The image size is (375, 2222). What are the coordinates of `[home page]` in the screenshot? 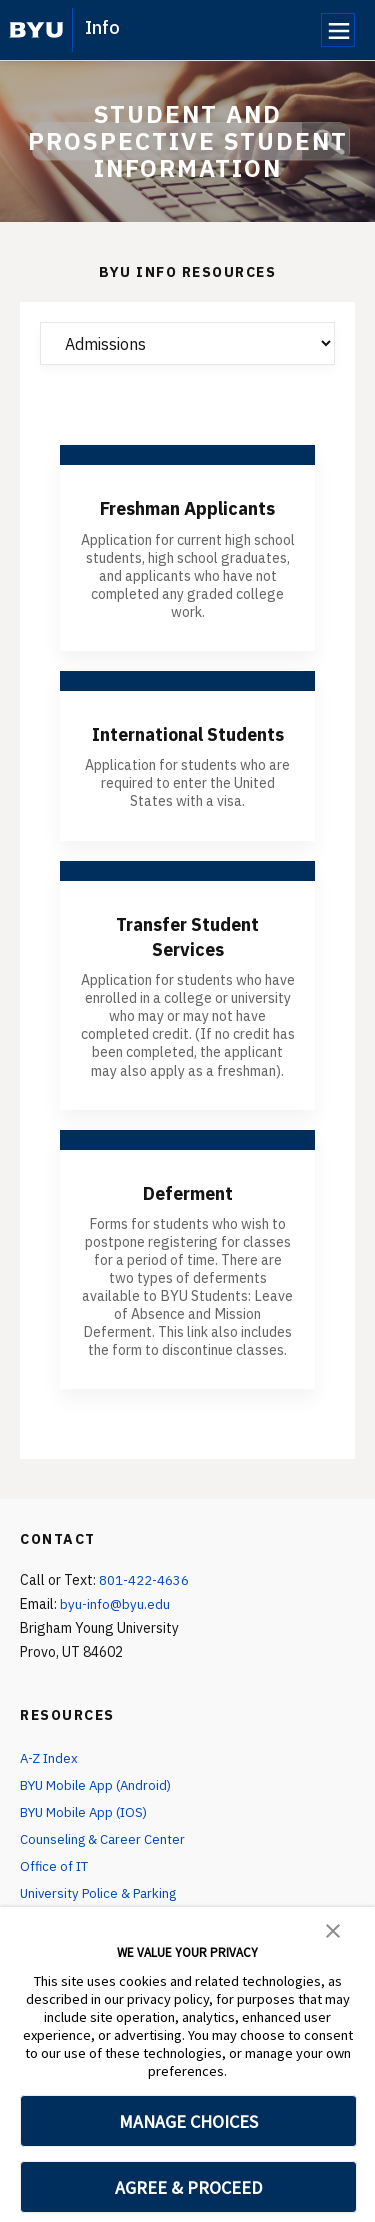 It's located at (36, 30).